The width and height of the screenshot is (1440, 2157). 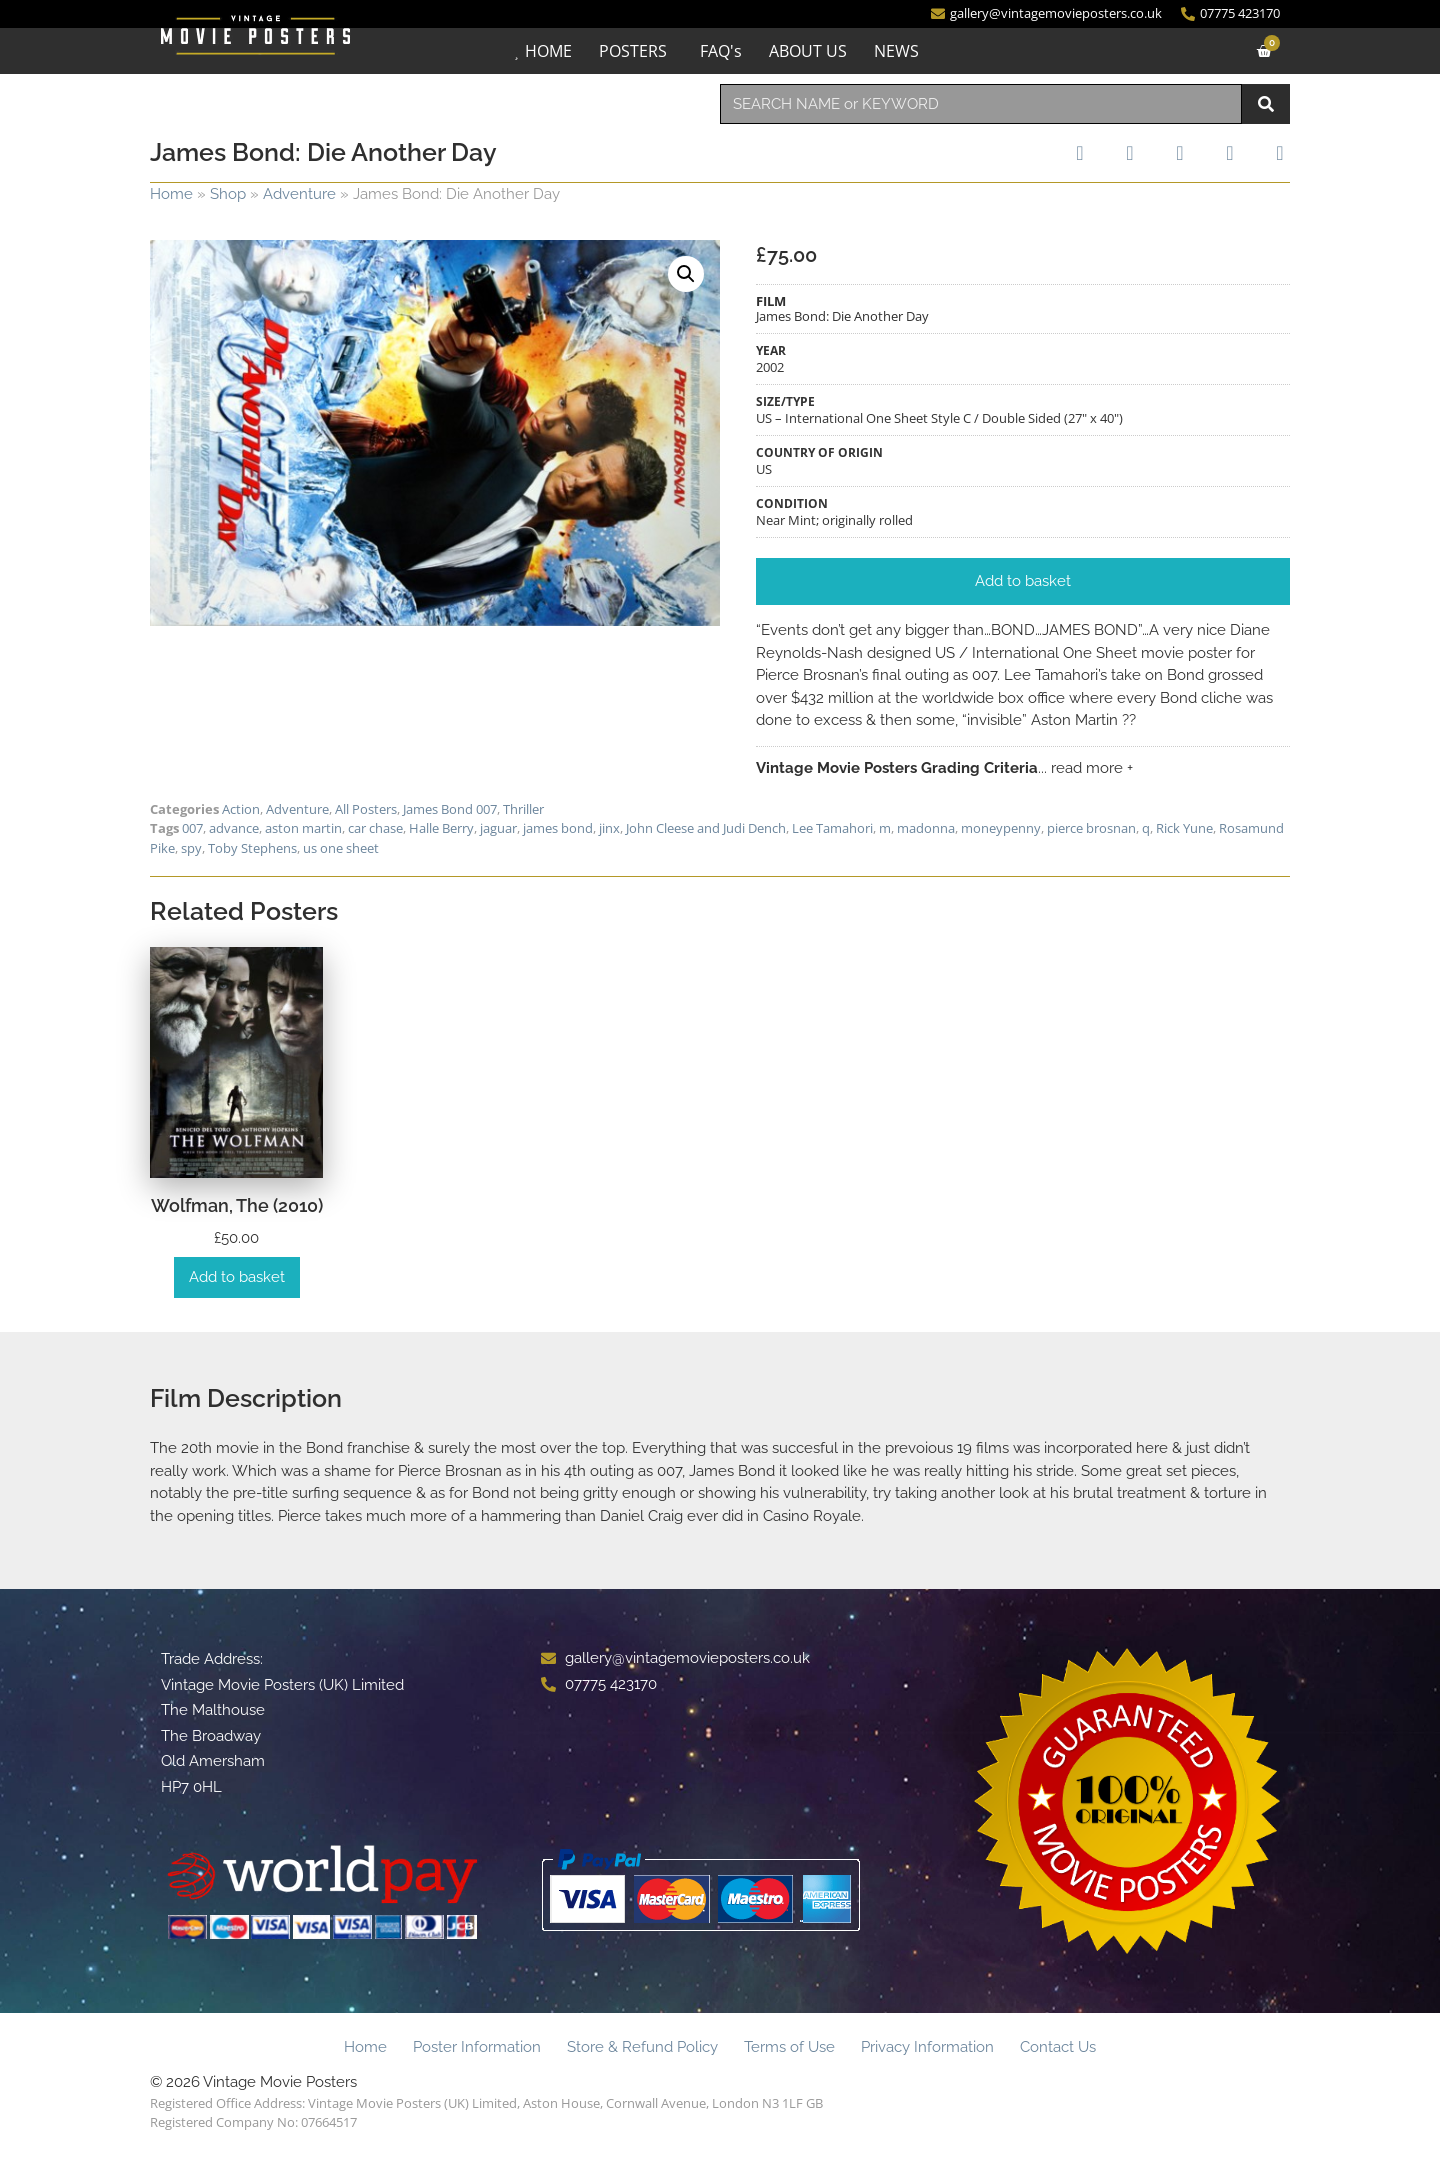 What do you see at coordinates (1085, 768) in the screenshot?
I see `... read more +` at bounding box center [1085, 768].